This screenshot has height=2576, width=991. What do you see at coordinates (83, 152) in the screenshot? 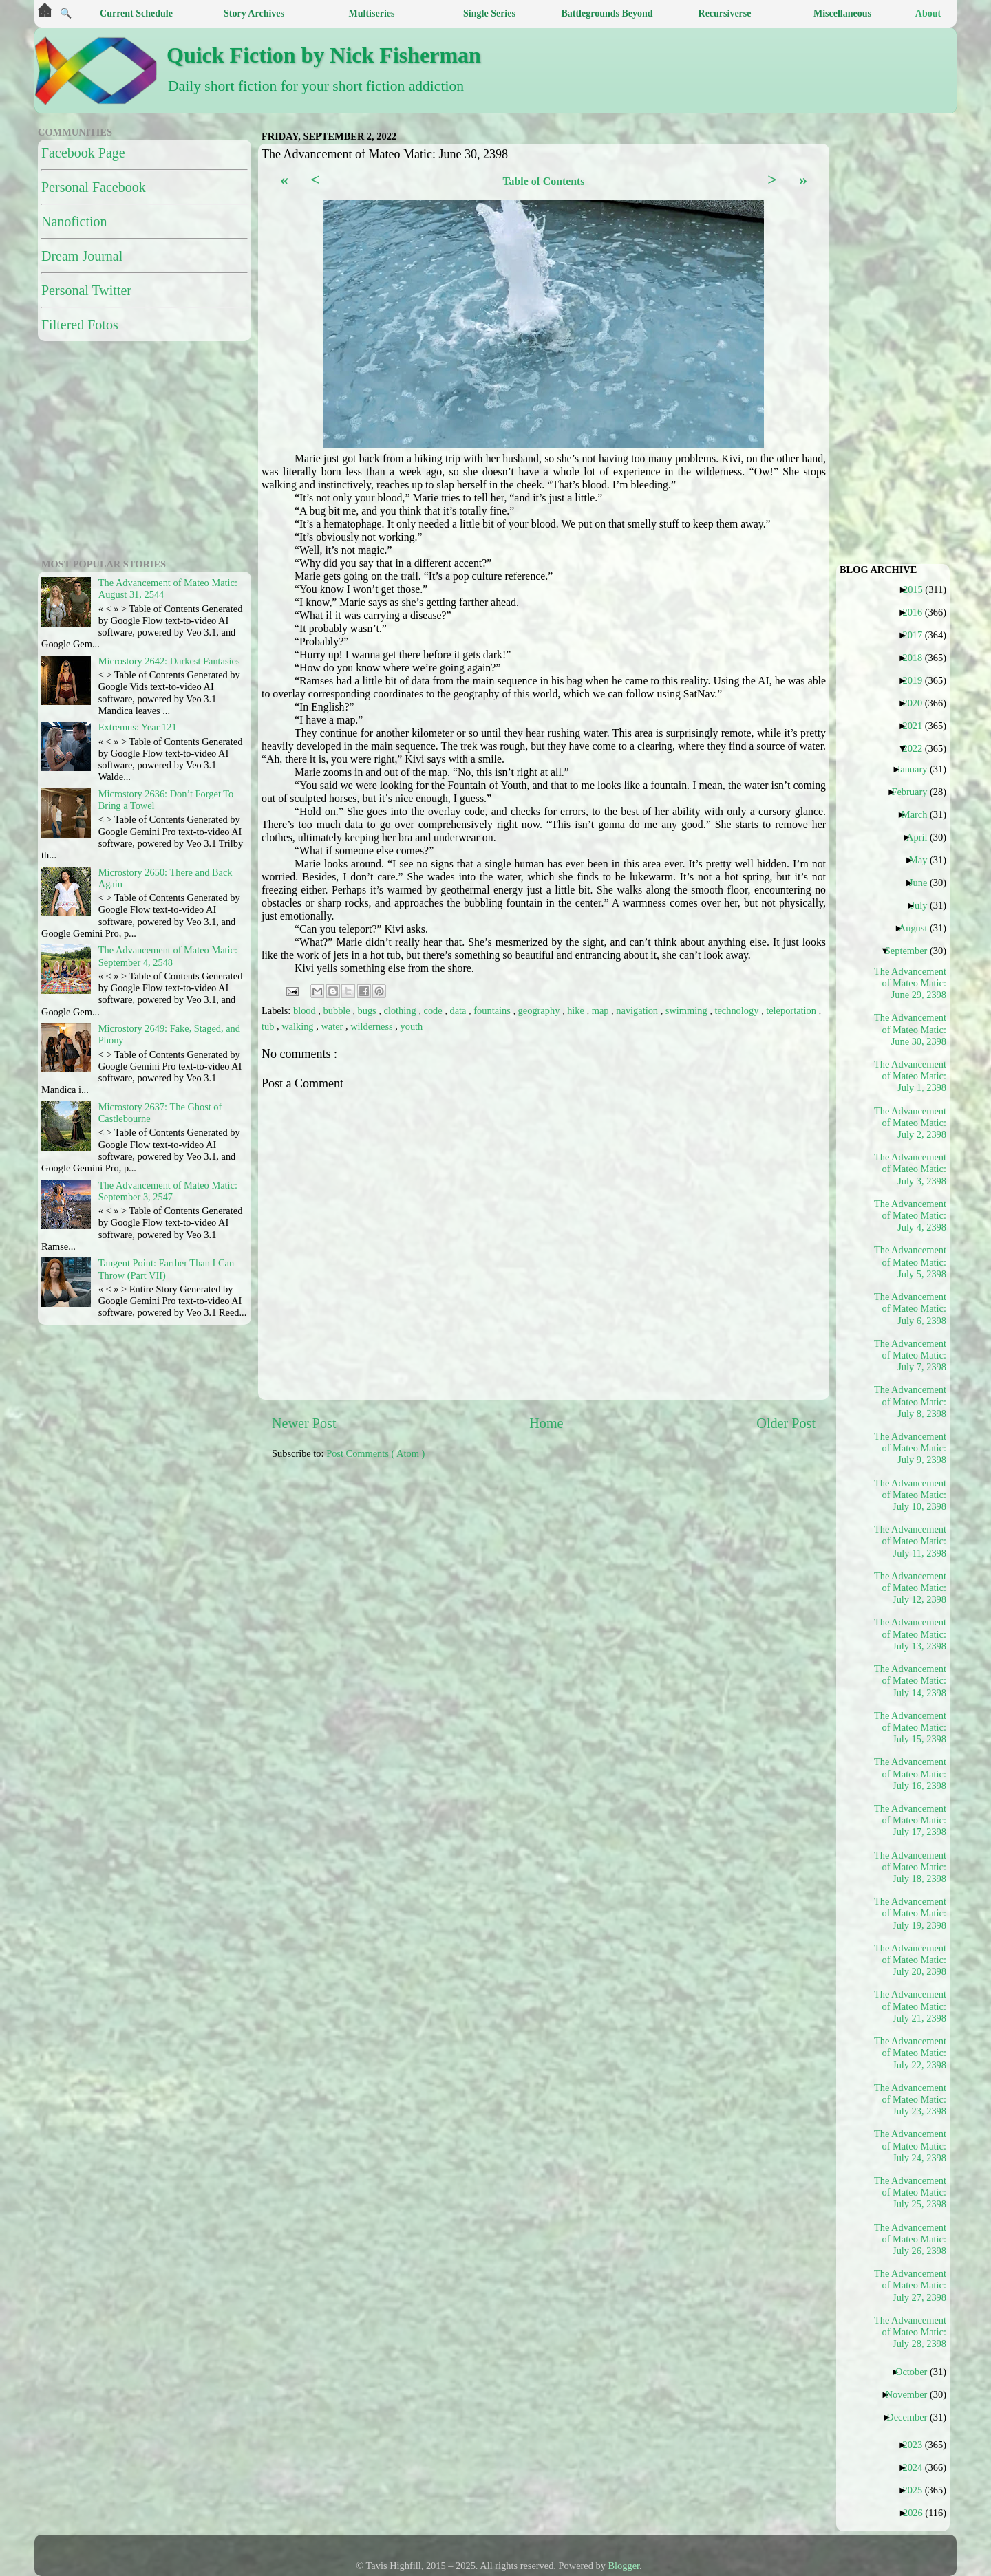
I see `Facebook Page` at bounding box center [83, 152].